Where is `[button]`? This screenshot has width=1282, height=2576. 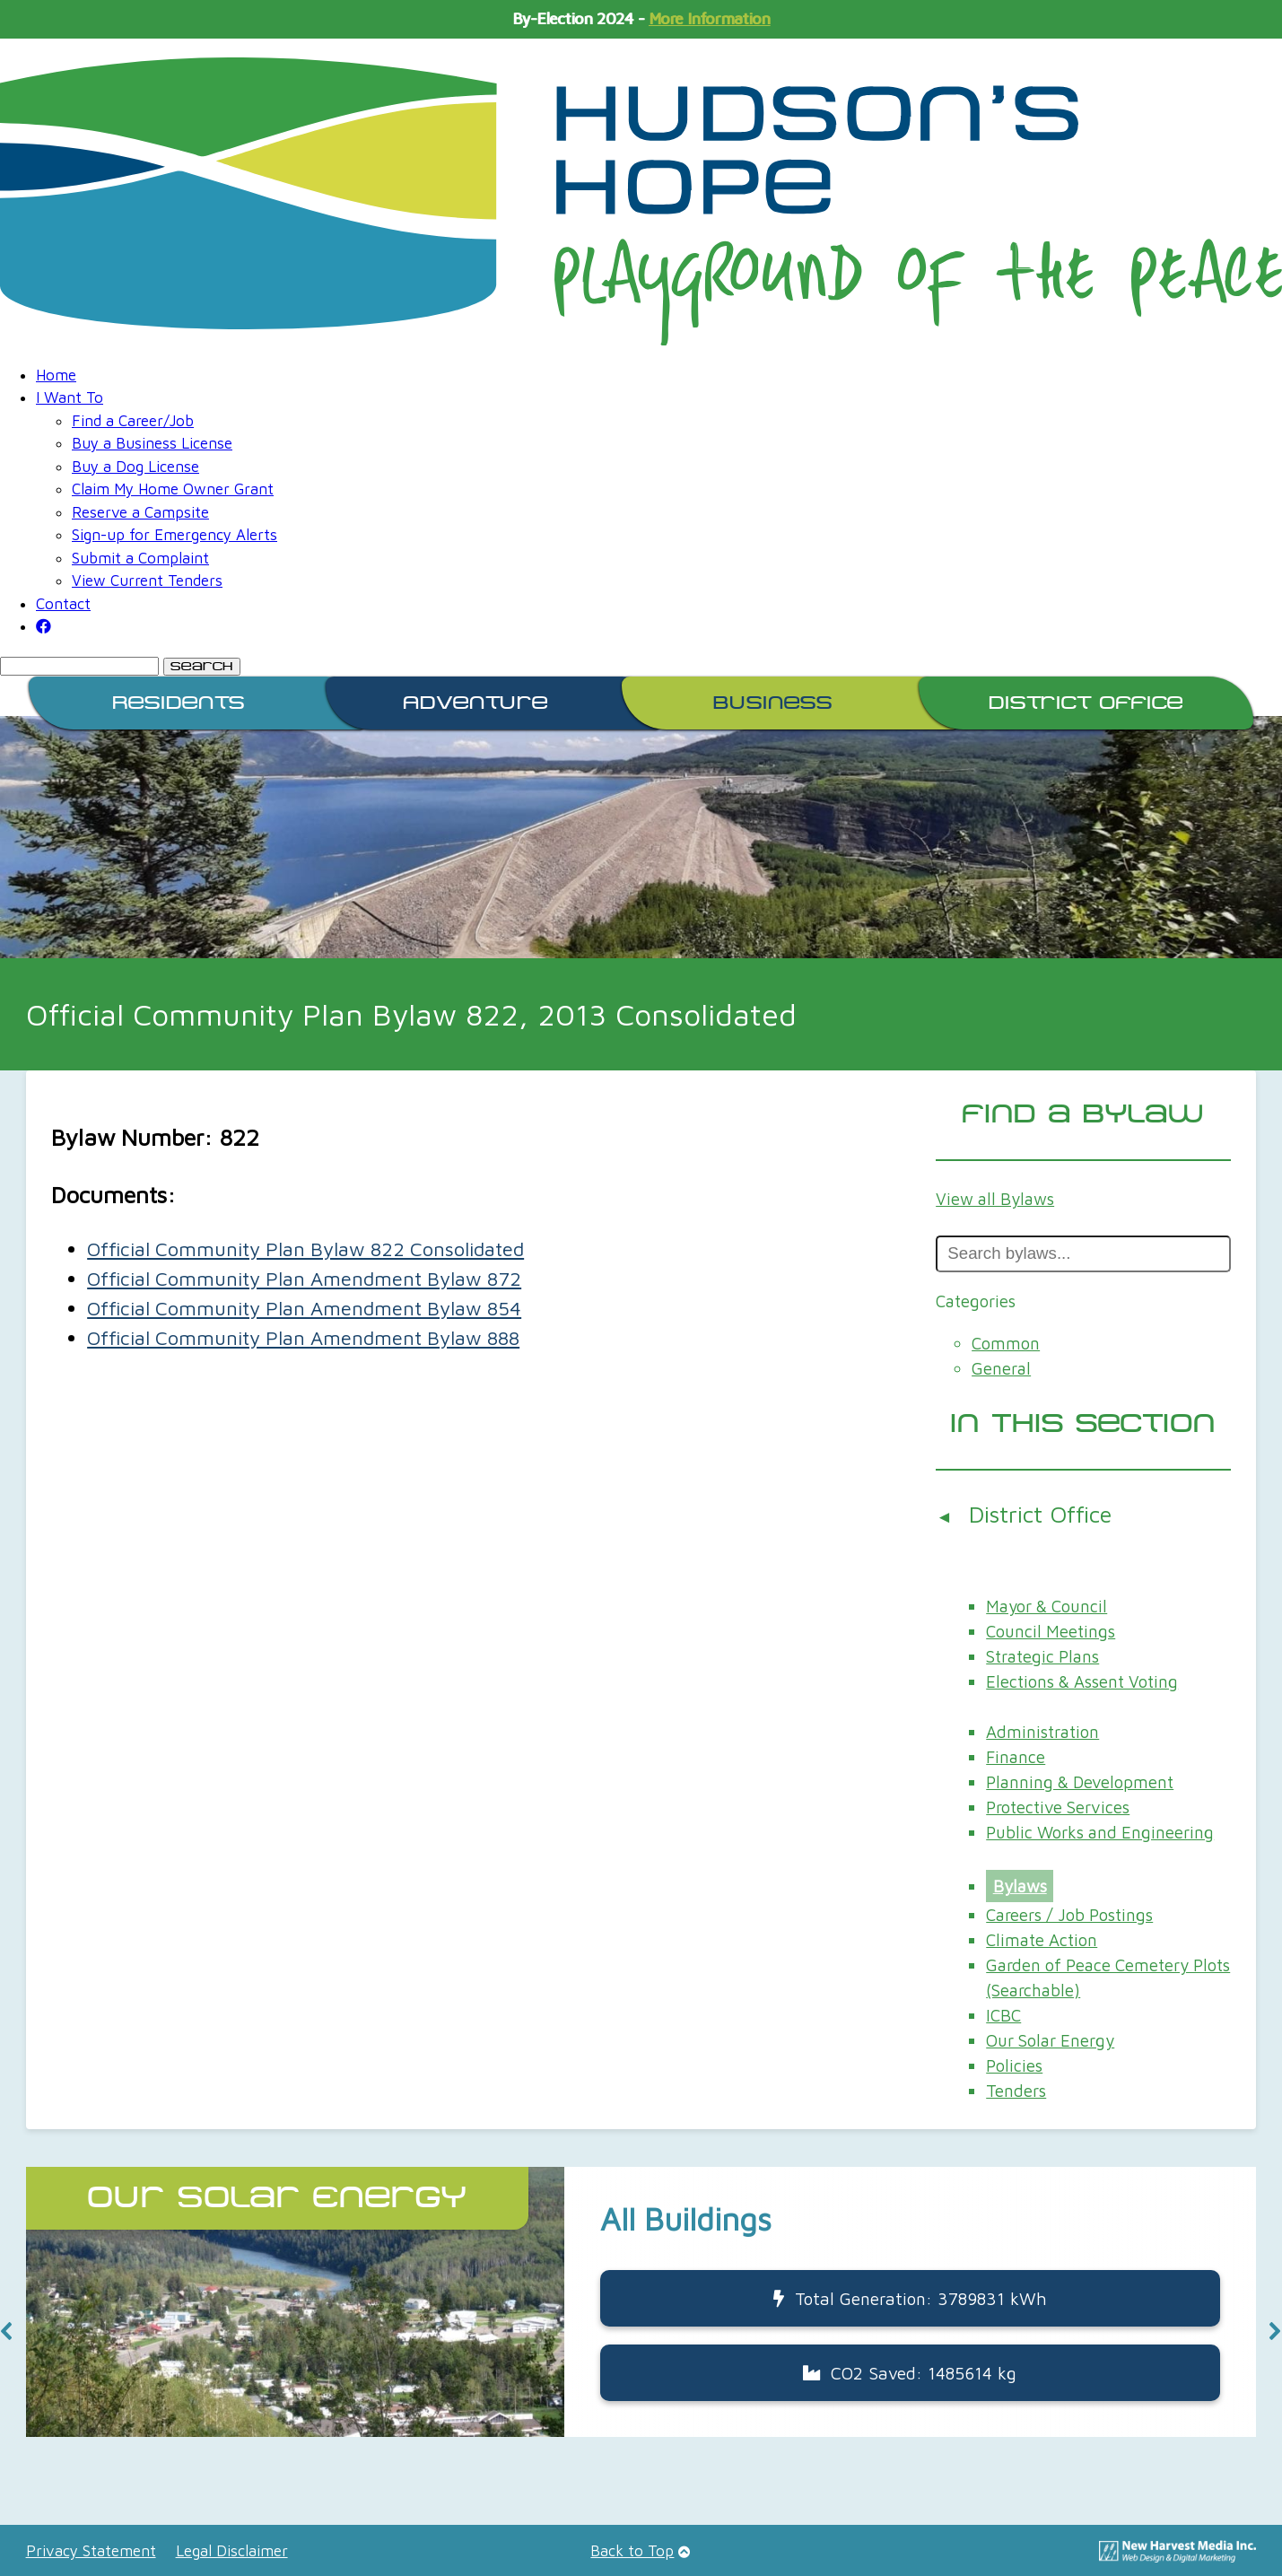
[button] is located at coordinates (641, 2302).